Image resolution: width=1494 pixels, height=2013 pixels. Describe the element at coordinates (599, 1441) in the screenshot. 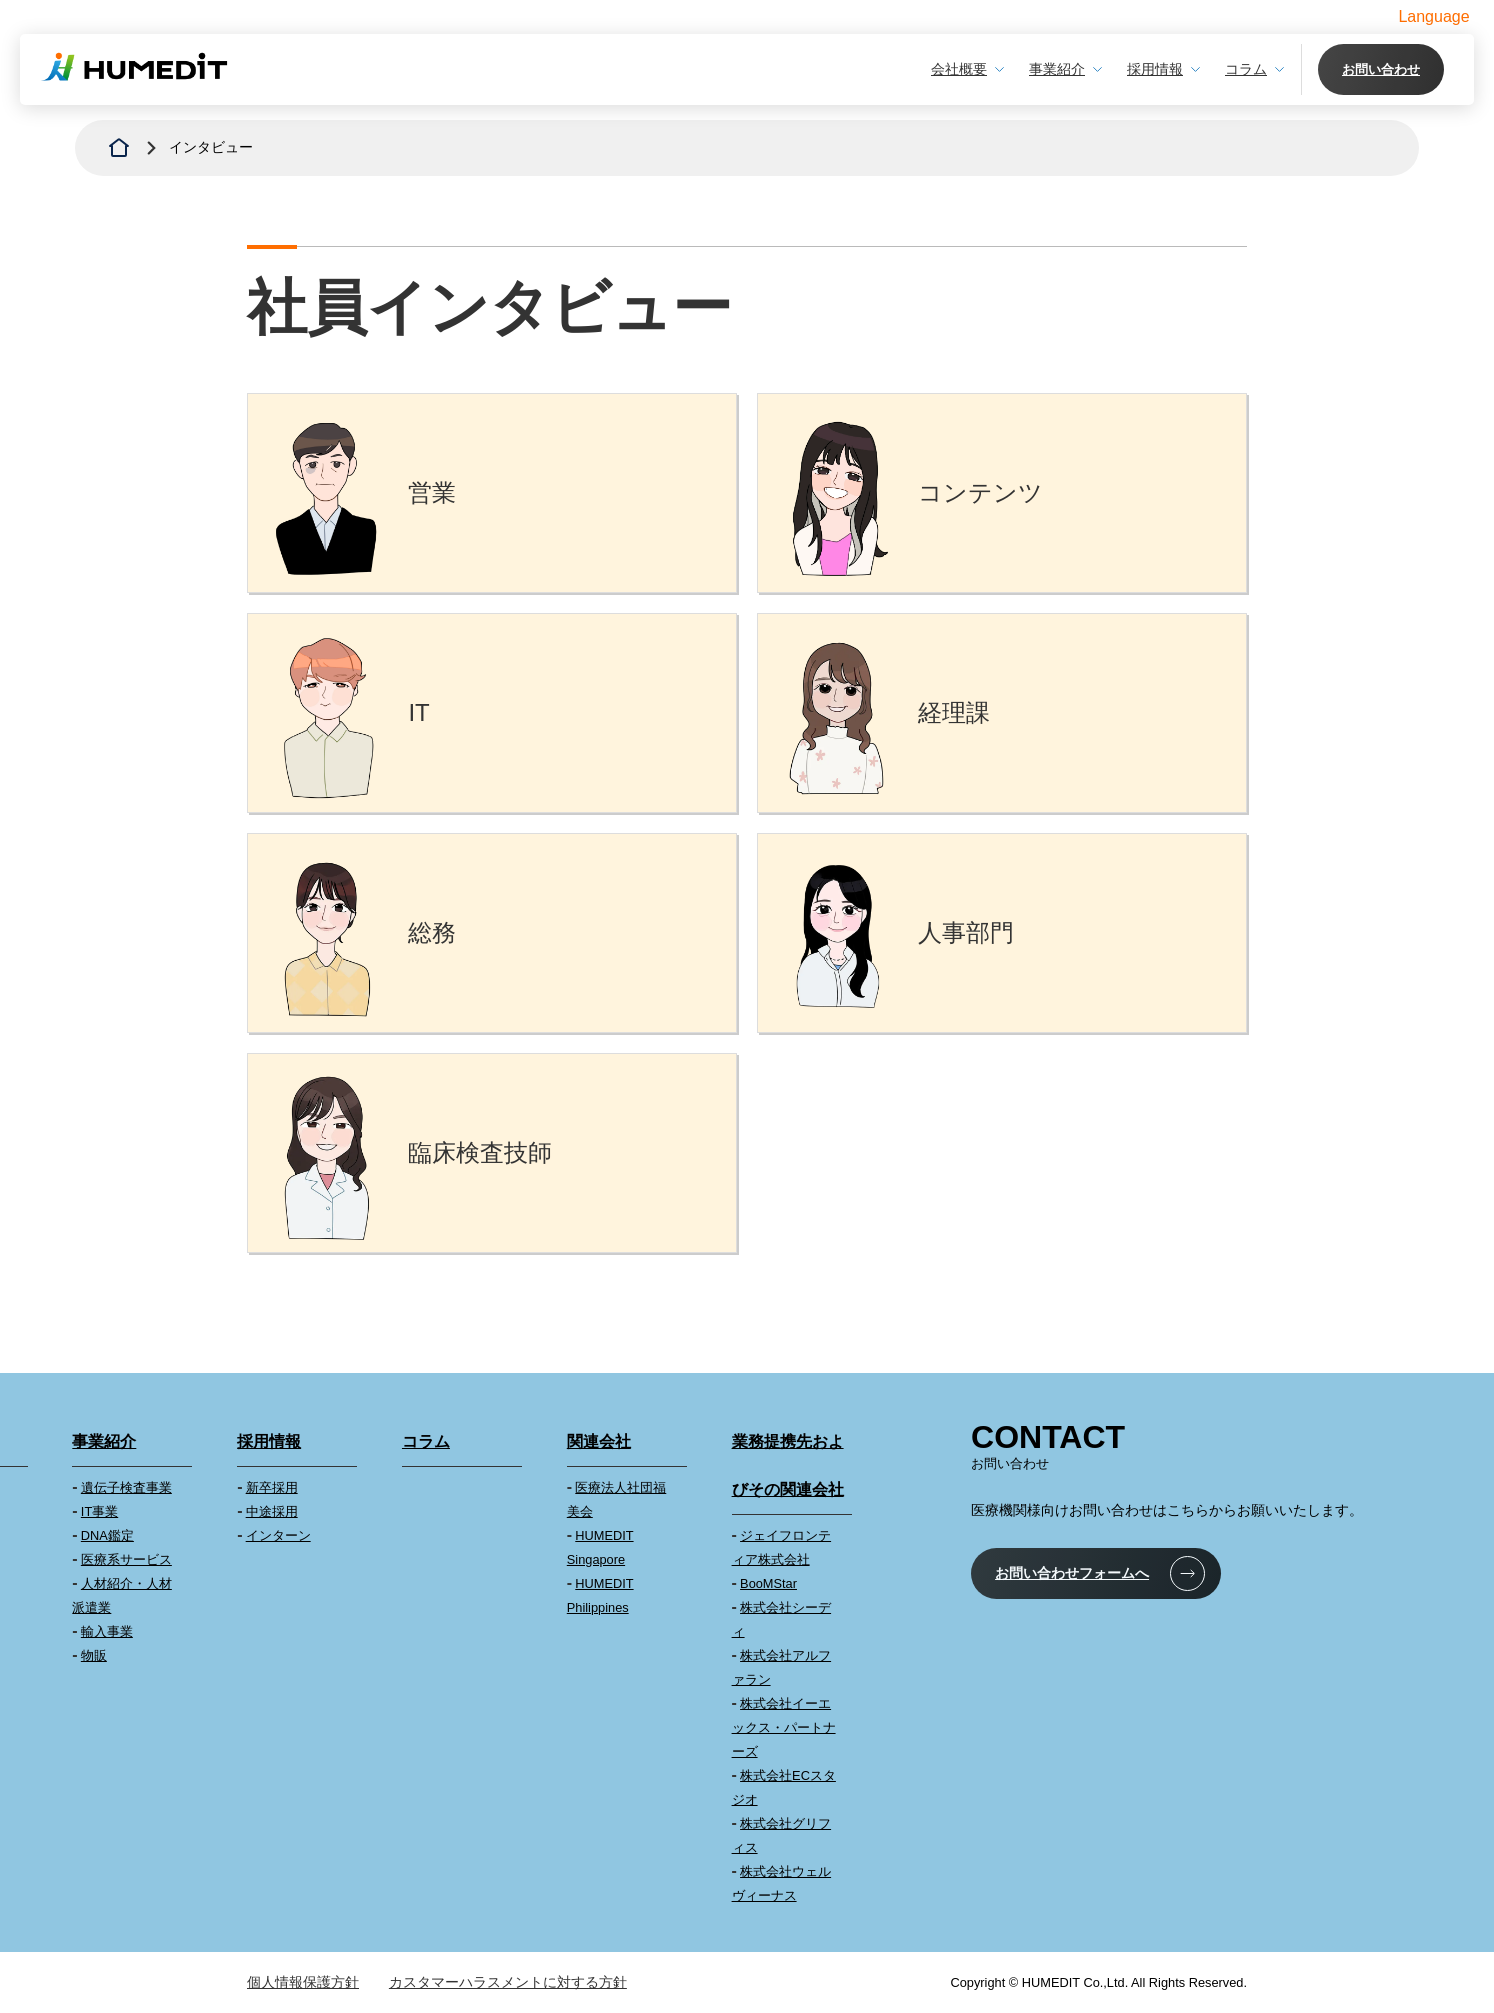

I see `関連会社` at that location.